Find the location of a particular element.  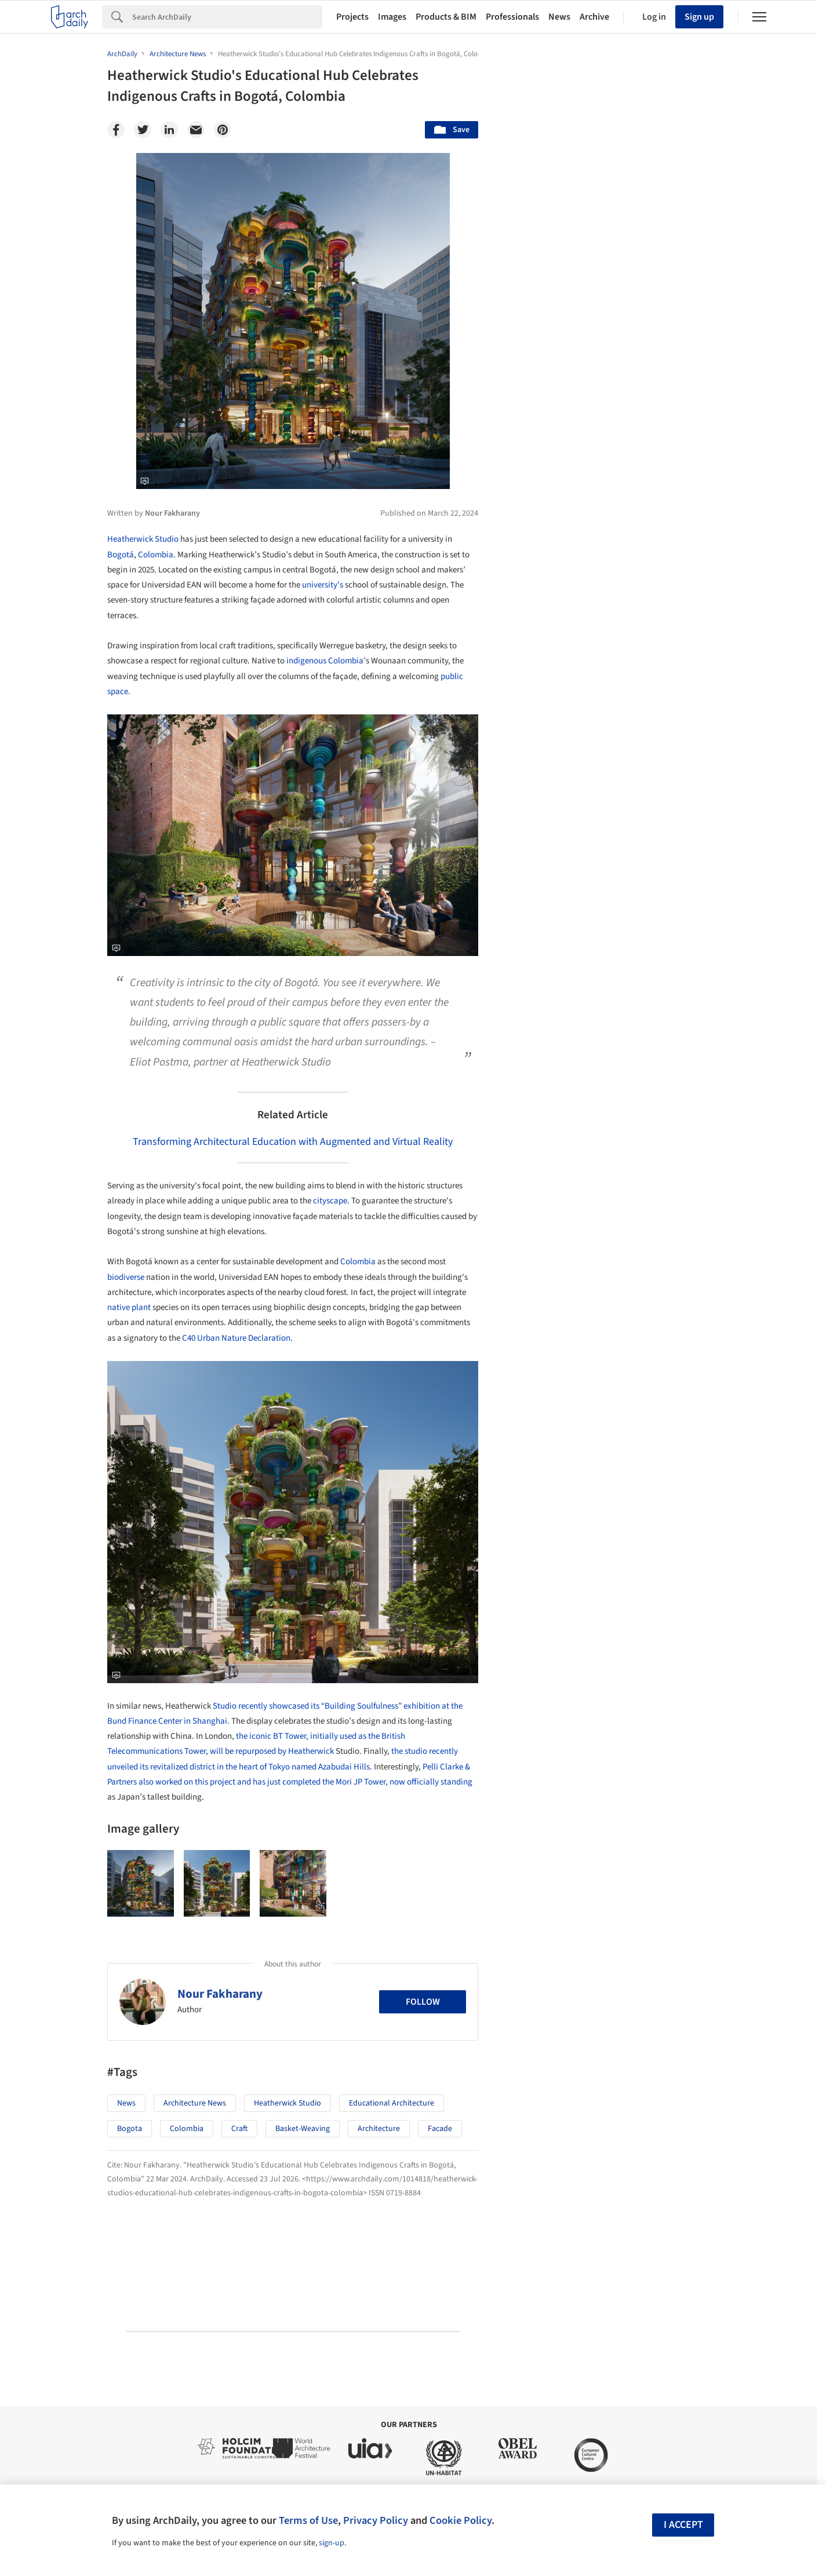

Follow is located at coordinates (423, 2001).